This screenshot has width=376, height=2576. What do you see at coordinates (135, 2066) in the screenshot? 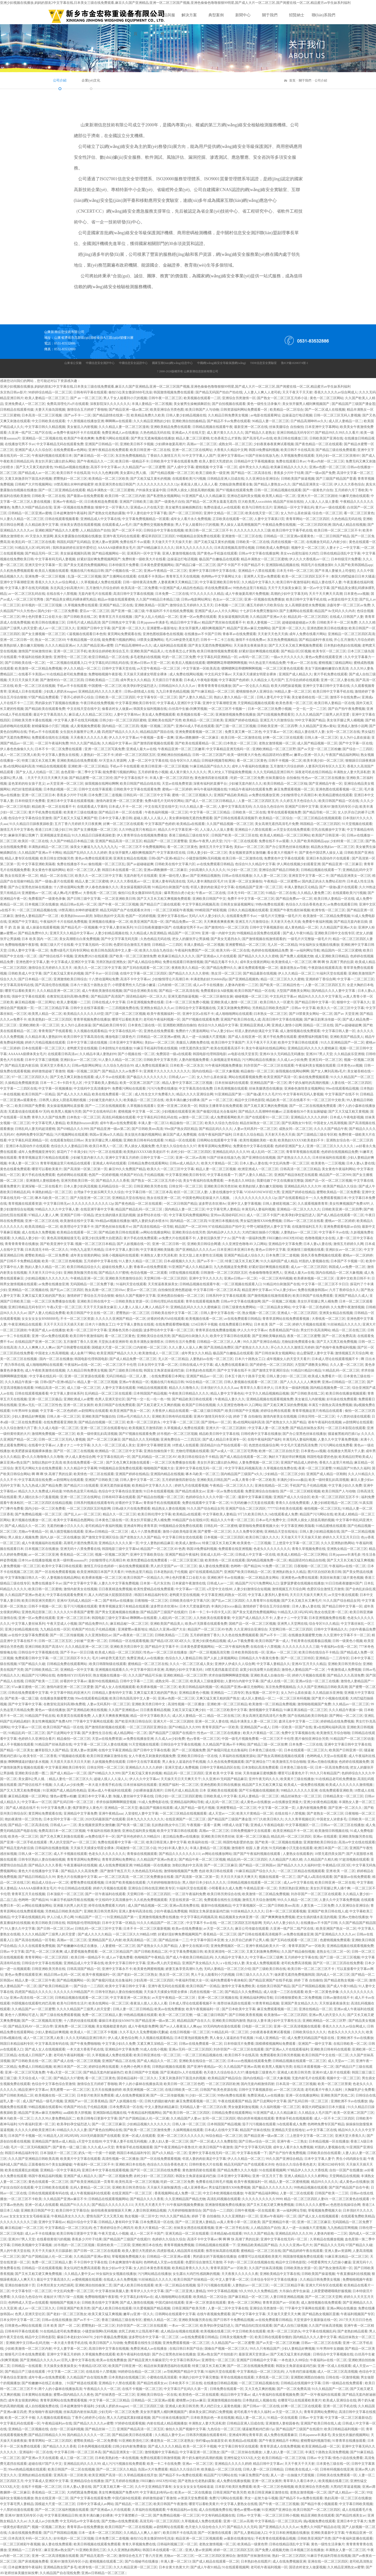
I see `大色网小色网大香蕉` at bounding box center [135, 2066].